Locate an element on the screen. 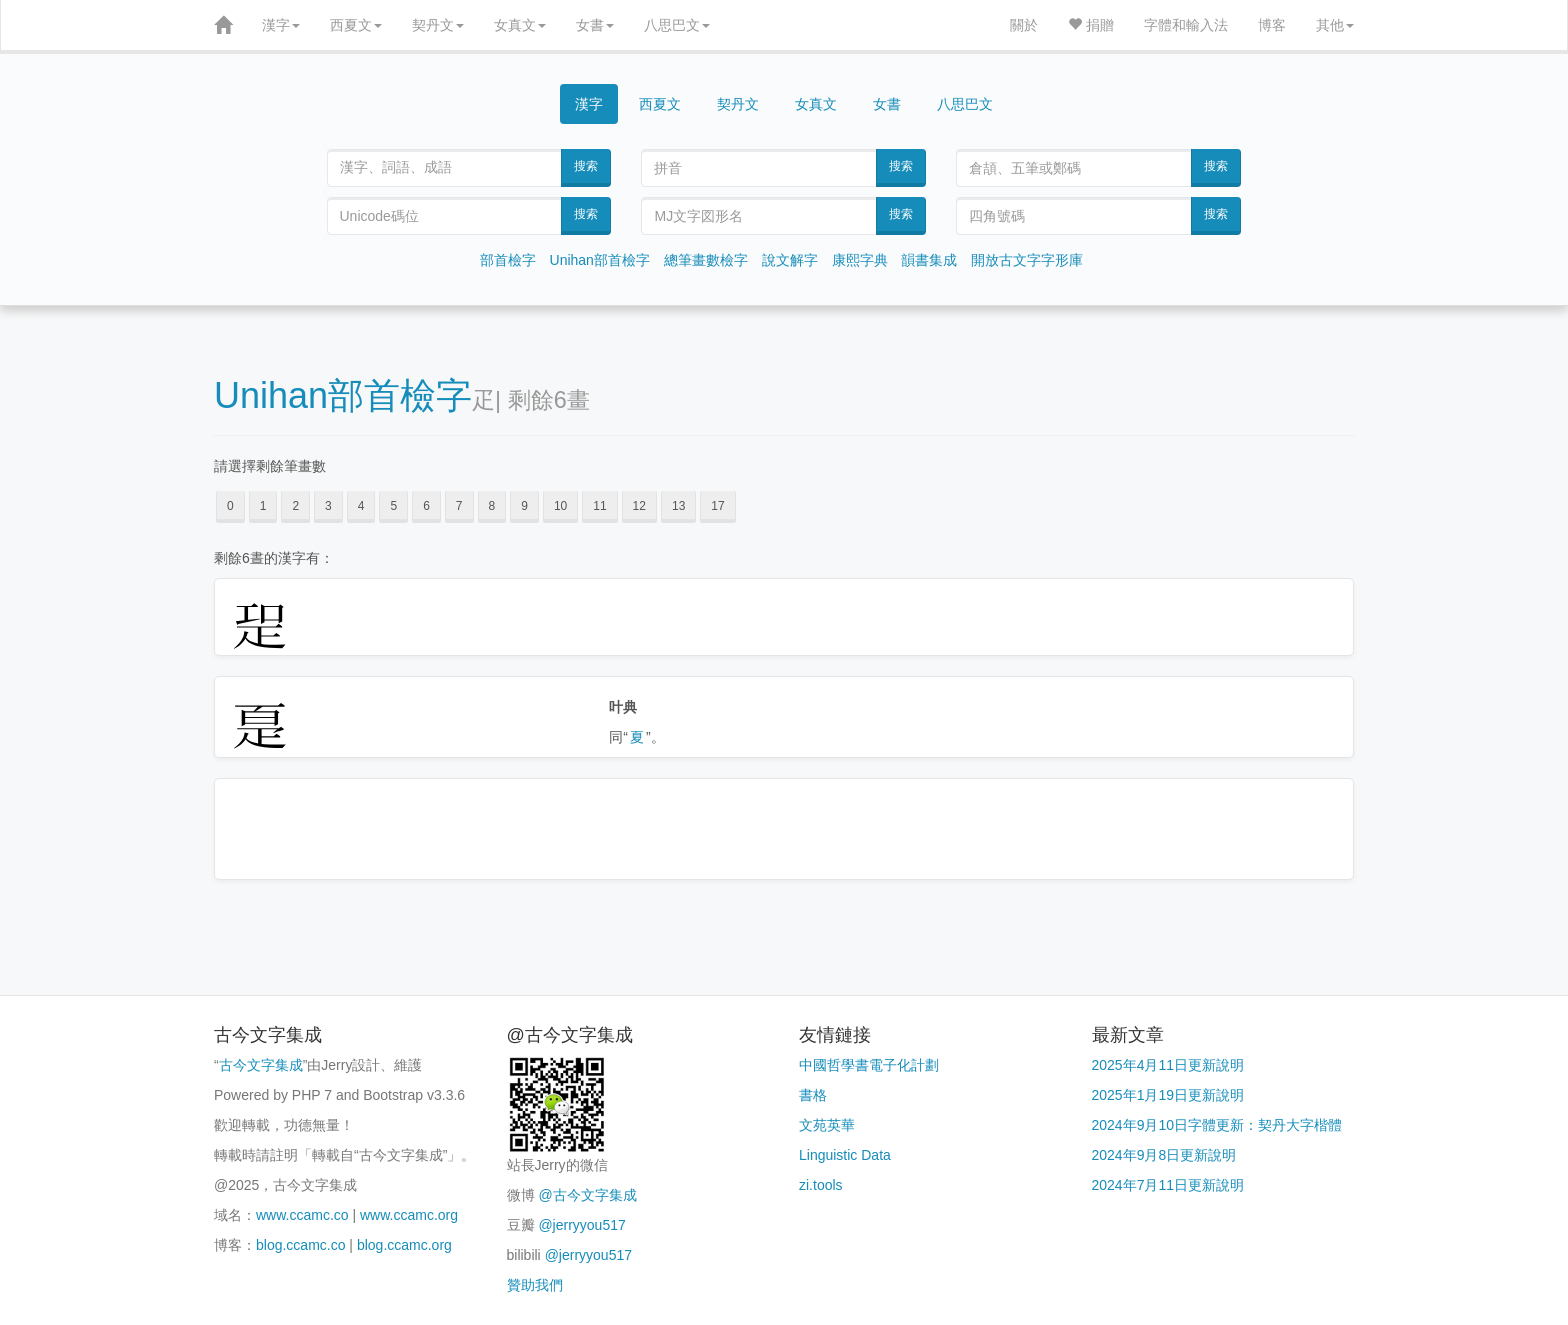 The width and height of the screenshot is (1568, 1325). 說文解字 is located at coordinates (790, 260).